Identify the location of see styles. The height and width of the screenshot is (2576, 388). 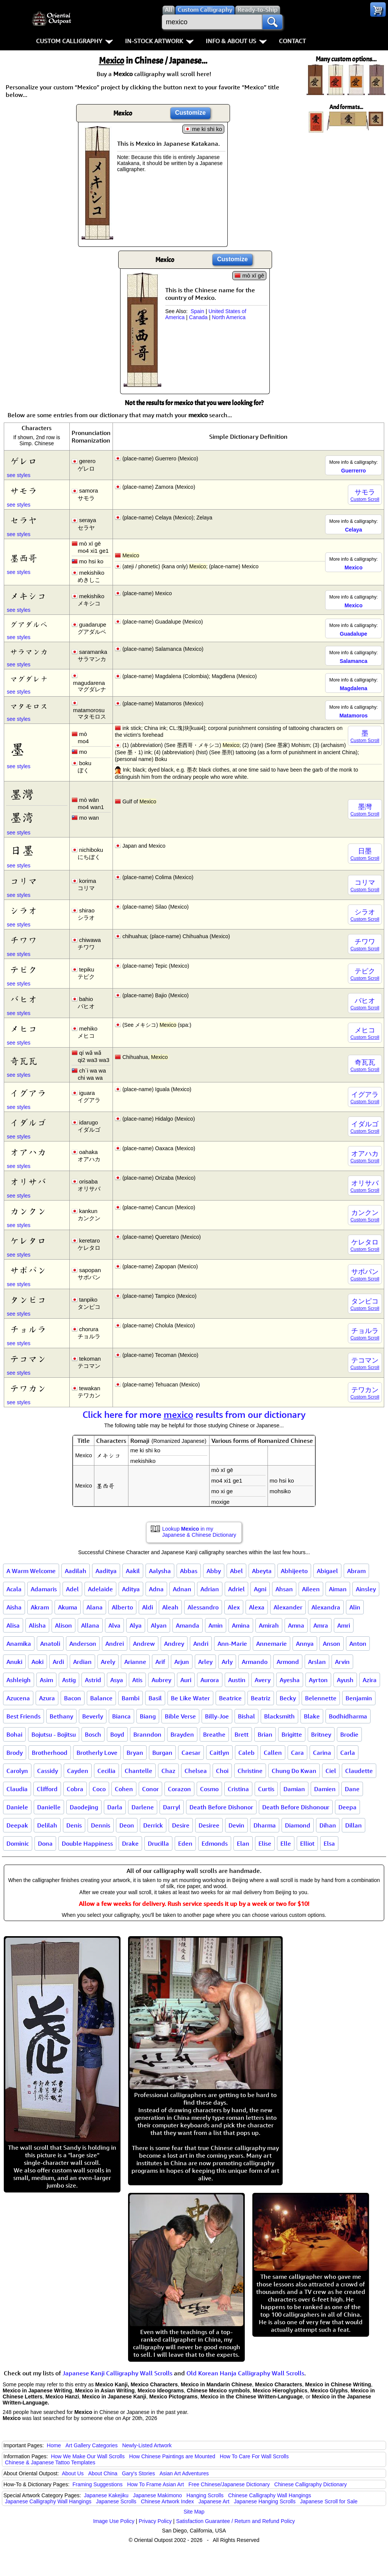
(18, 475).